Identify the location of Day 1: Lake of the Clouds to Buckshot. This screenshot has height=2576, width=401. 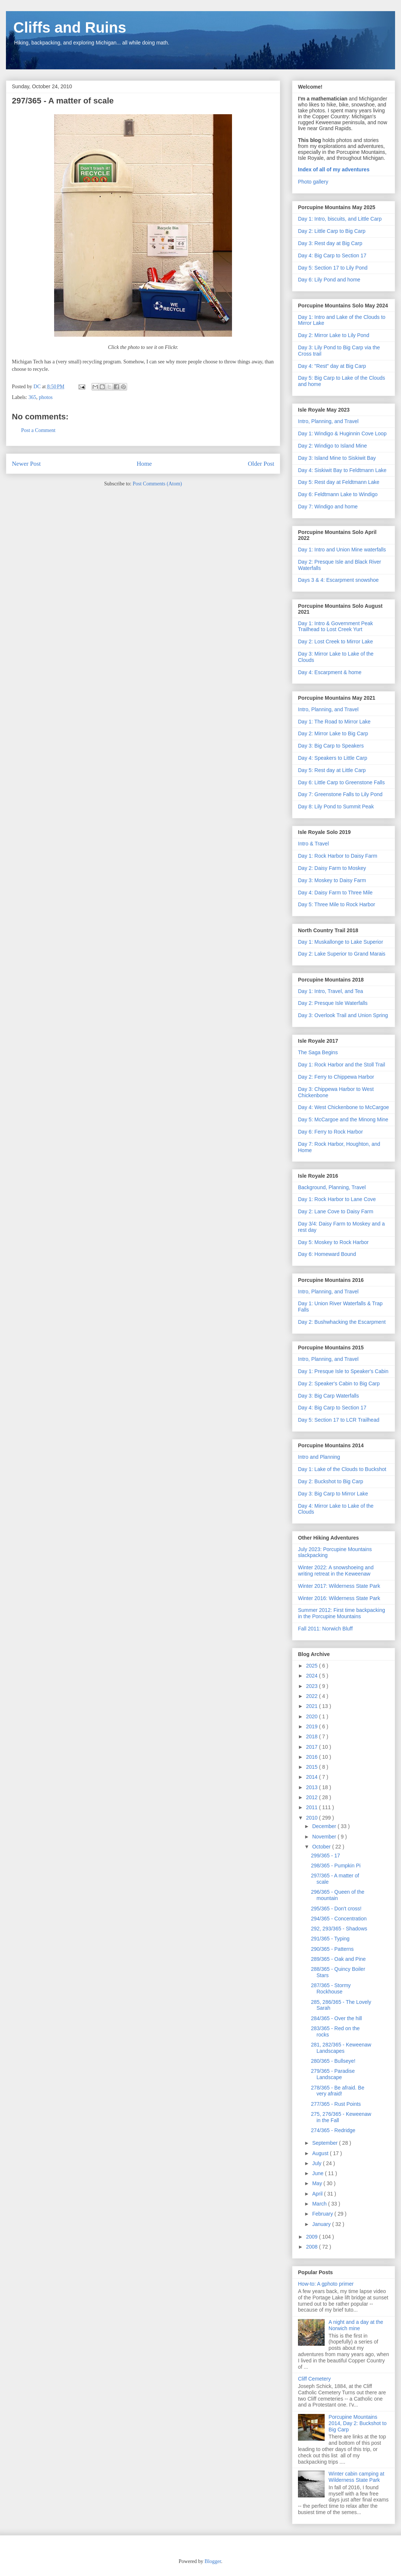
(342, 1469).